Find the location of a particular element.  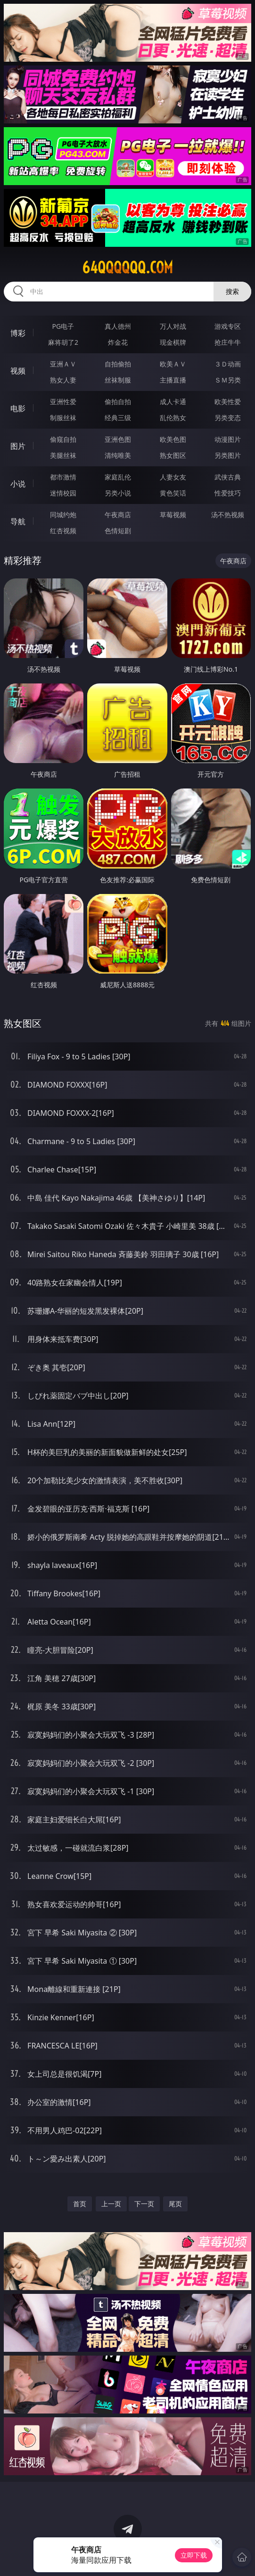

尾页 is located at coordinates (175, 2203).